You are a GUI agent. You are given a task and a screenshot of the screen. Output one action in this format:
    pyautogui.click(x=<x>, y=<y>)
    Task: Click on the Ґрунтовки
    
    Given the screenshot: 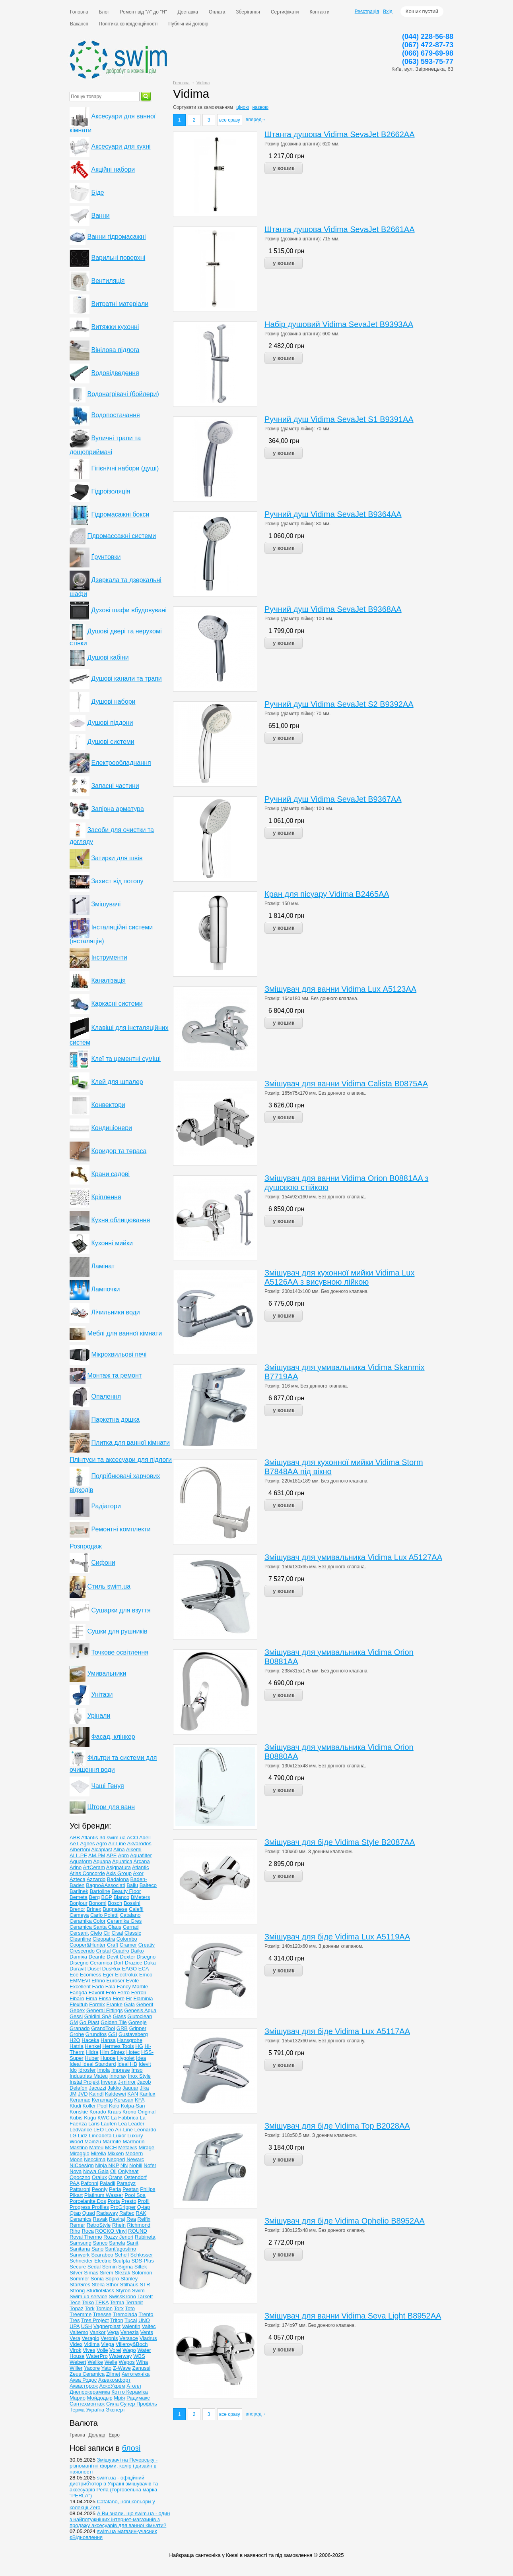 What is the action you would take?
    pyautogui.click(x=105, y=557)
    